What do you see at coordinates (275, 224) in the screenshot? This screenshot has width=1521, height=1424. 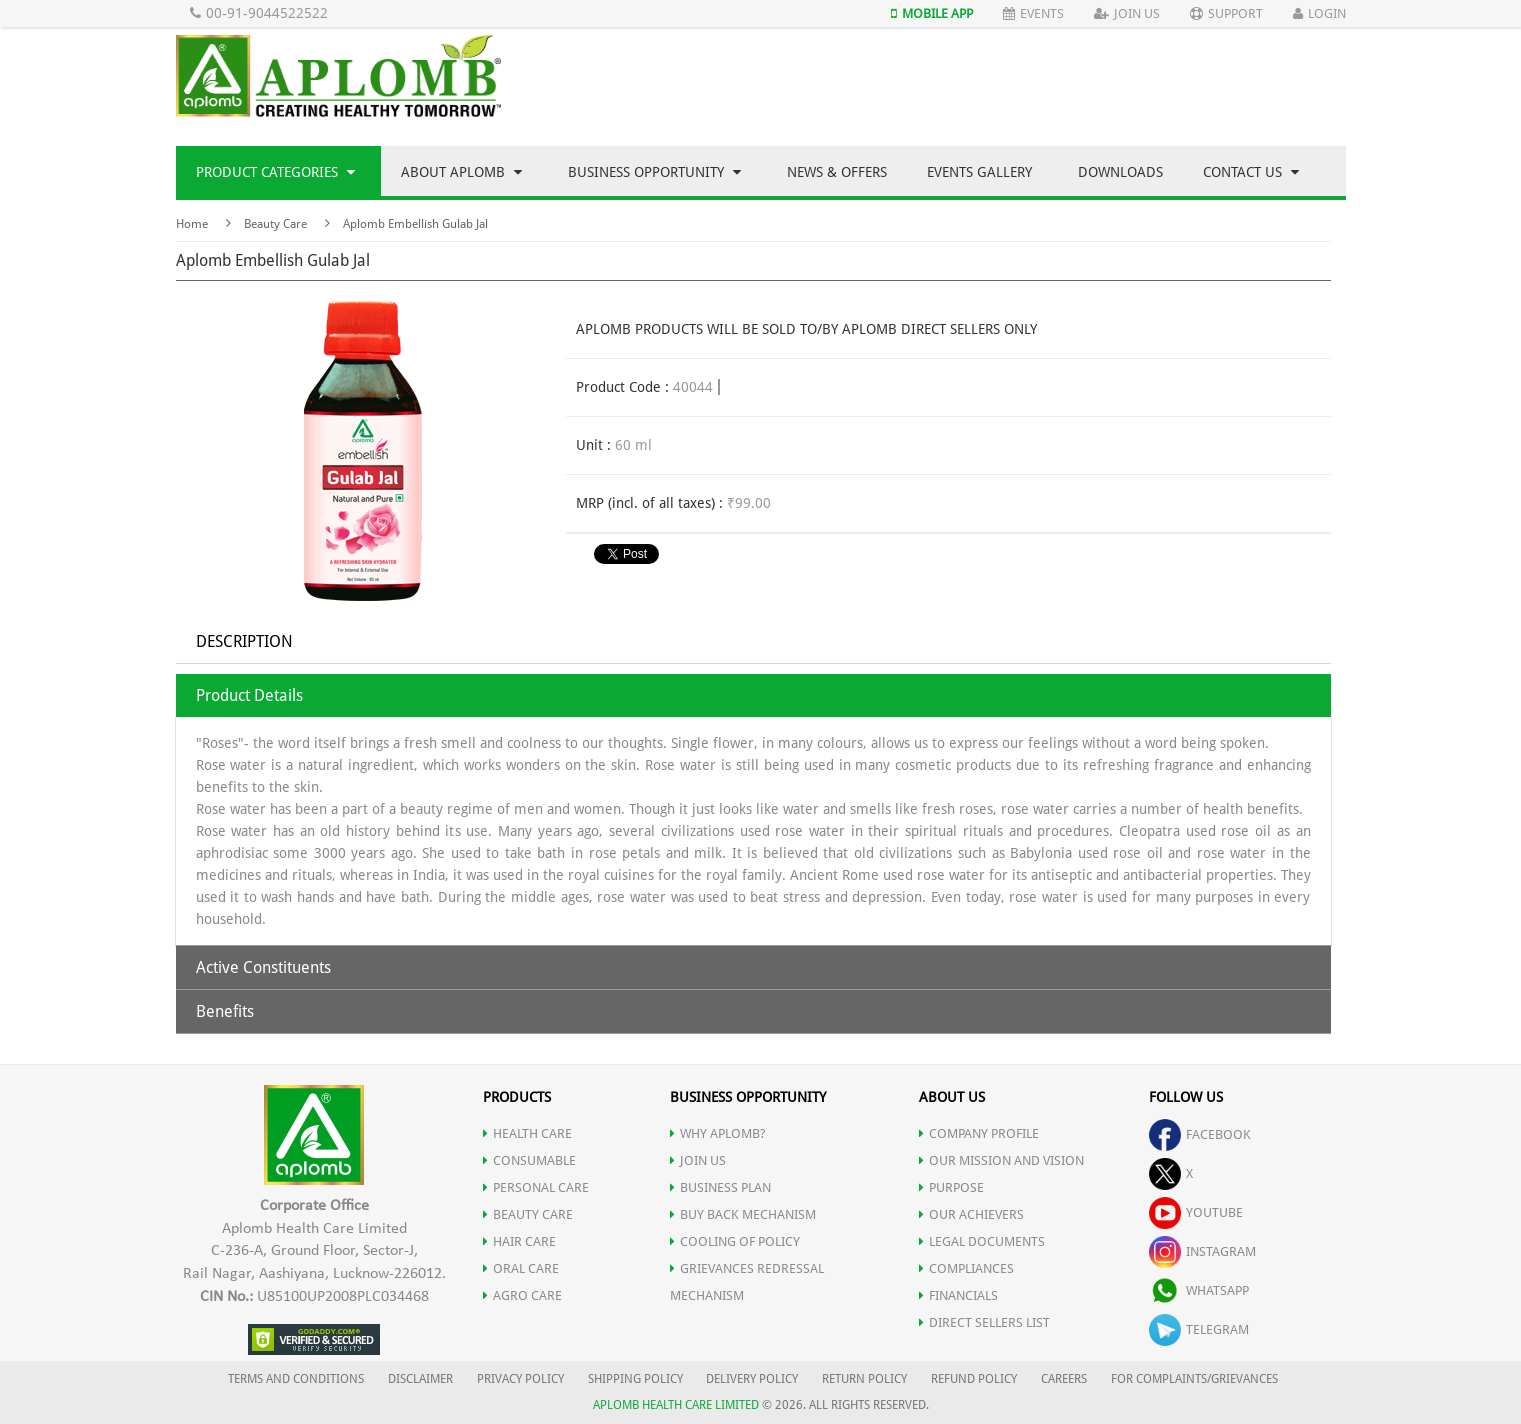 I see `Beauty Care` at bounding box center [275, 224].